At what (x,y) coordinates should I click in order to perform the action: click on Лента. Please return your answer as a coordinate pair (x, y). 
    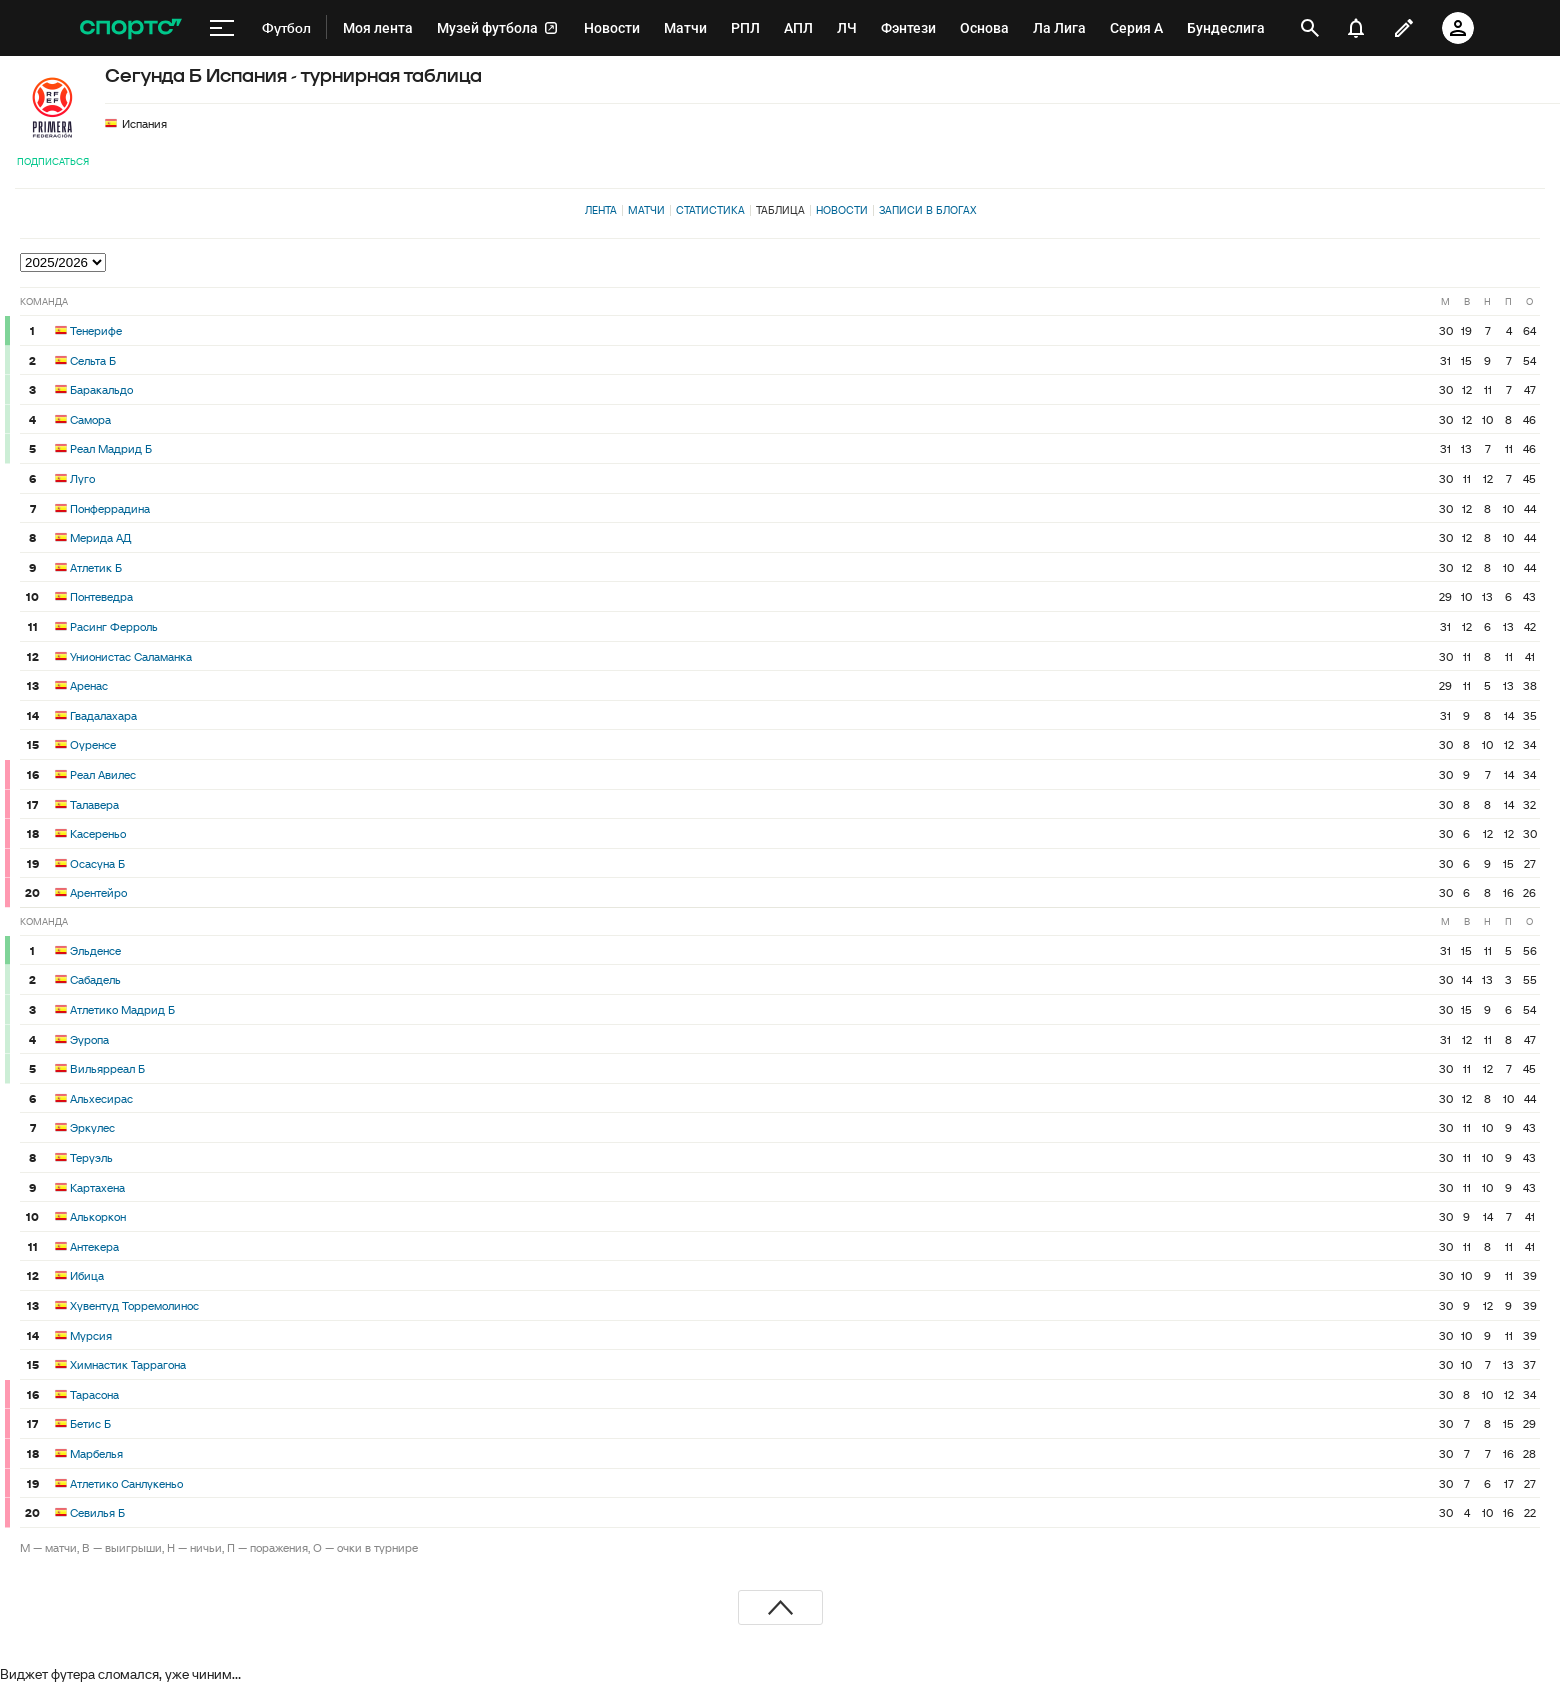
    Looking at the image, I should click on (601, 210).